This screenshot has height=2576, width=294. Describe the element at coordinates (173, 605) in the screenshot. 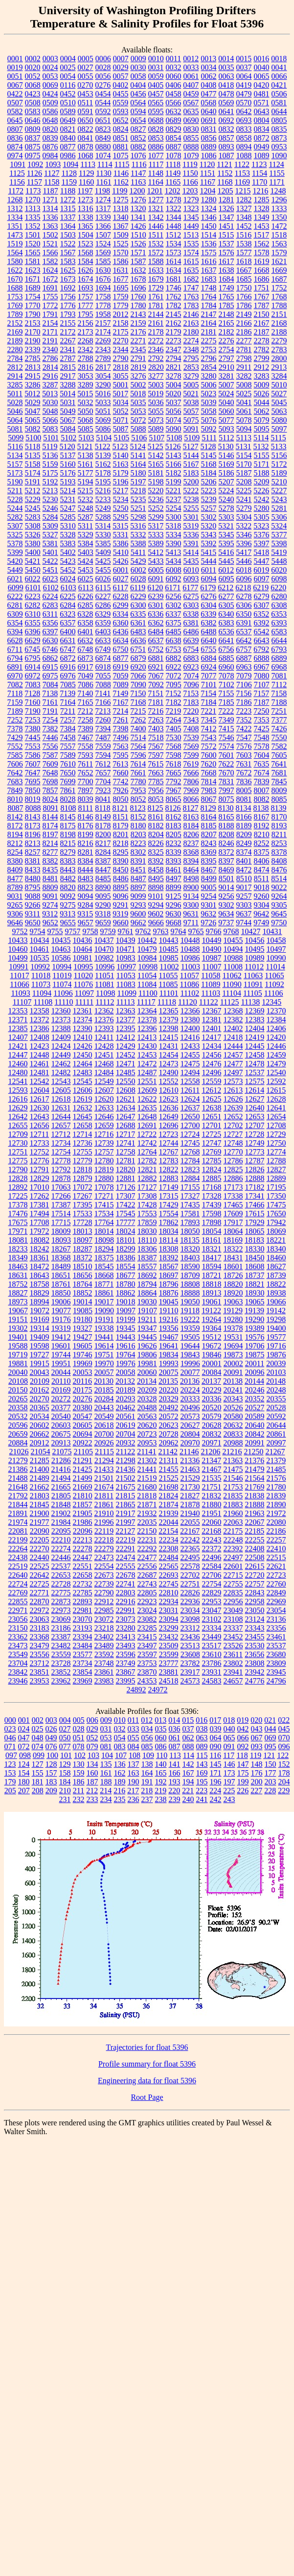

I see `6302` at that location.